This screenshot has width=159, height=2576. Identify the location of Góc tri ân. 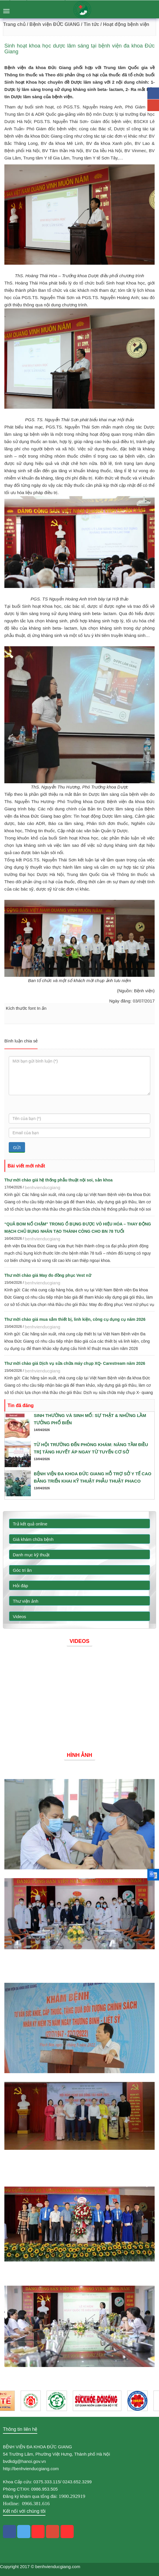
(22, 1570).